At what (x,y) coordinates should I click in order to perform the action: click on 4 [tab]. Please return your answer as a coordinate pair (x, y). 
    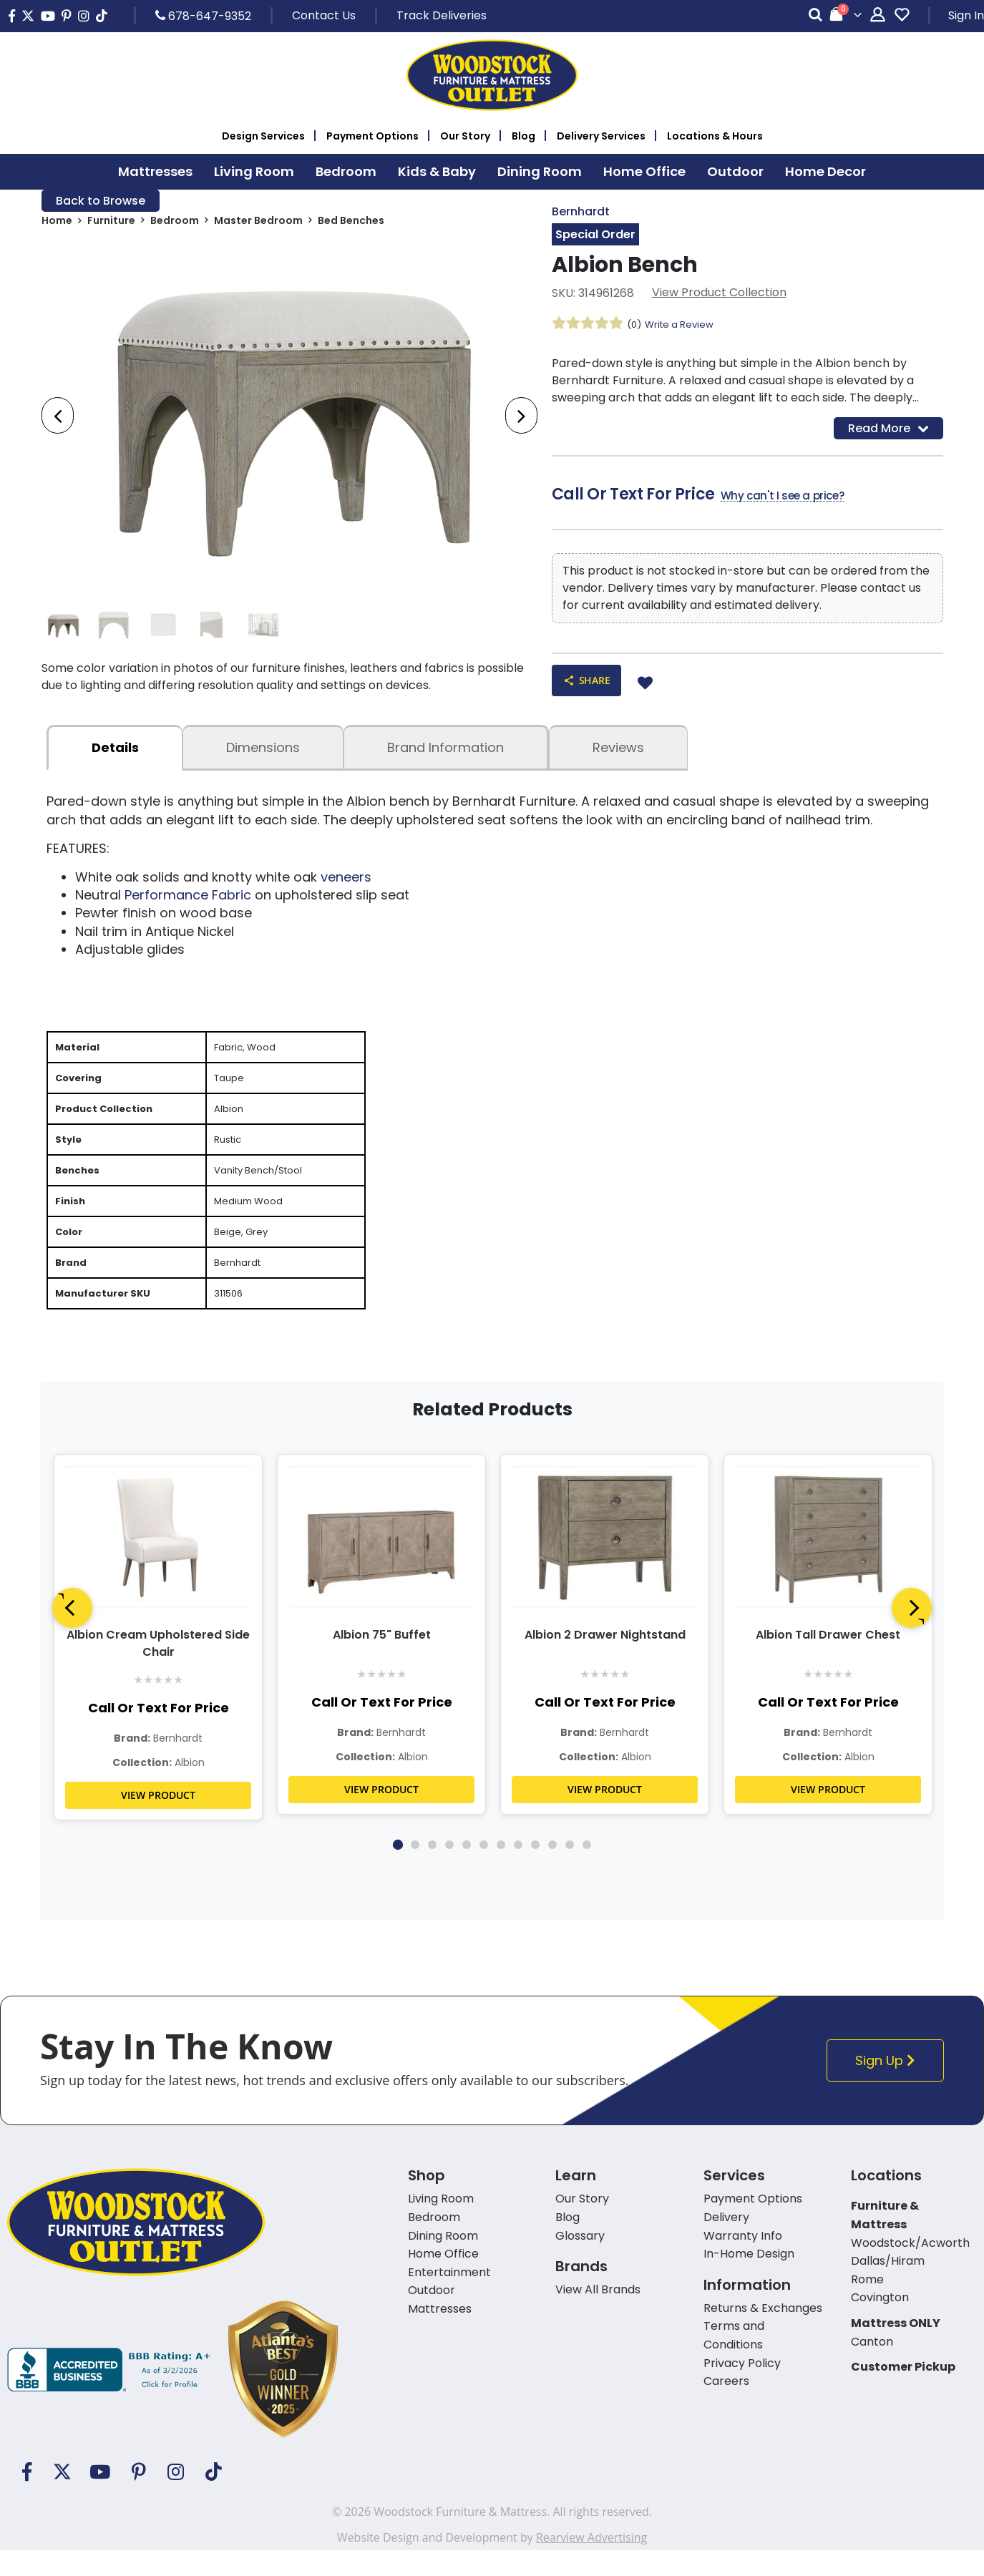
    Looking at the image, I should click on (449, 1870).